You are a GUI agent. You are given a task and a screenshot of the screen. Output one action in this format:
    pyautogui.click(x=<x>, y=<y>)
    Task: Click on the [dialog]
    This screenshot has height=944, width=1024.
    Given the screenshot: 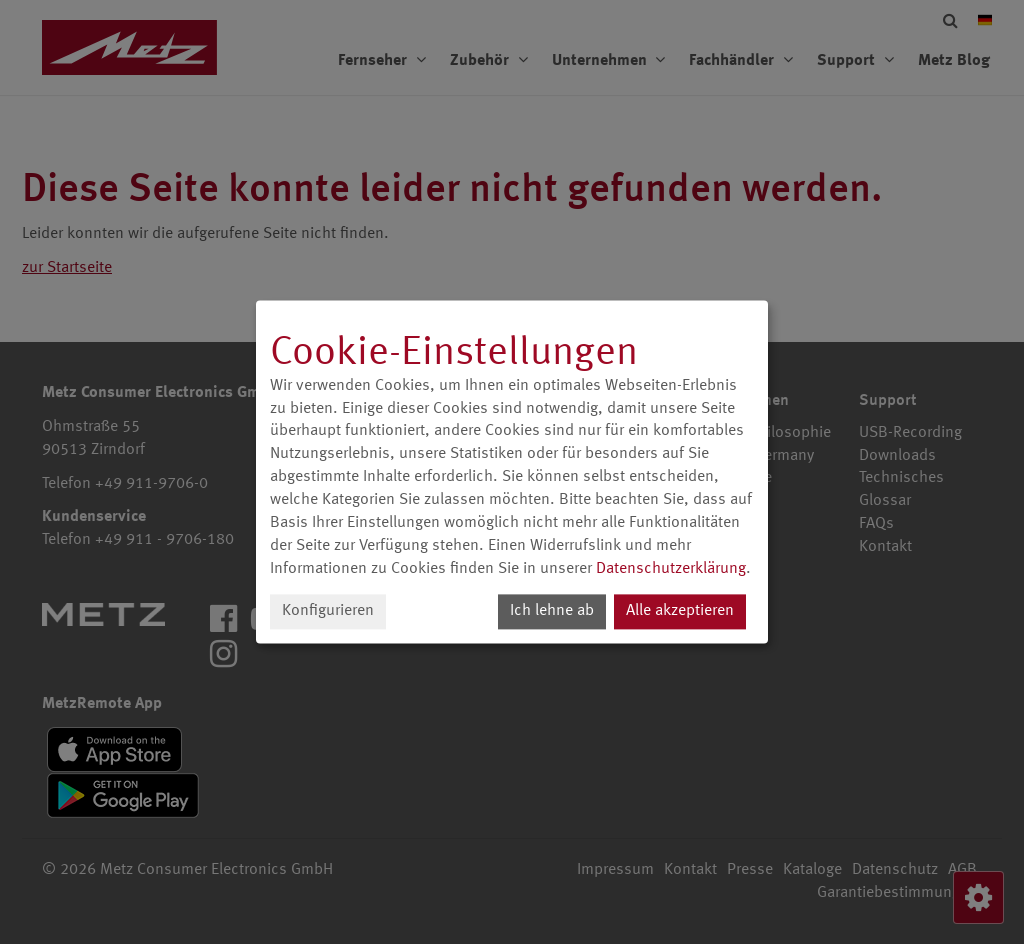 What is the action you would take?
    pyautogui.click(x=512, y=471)
    